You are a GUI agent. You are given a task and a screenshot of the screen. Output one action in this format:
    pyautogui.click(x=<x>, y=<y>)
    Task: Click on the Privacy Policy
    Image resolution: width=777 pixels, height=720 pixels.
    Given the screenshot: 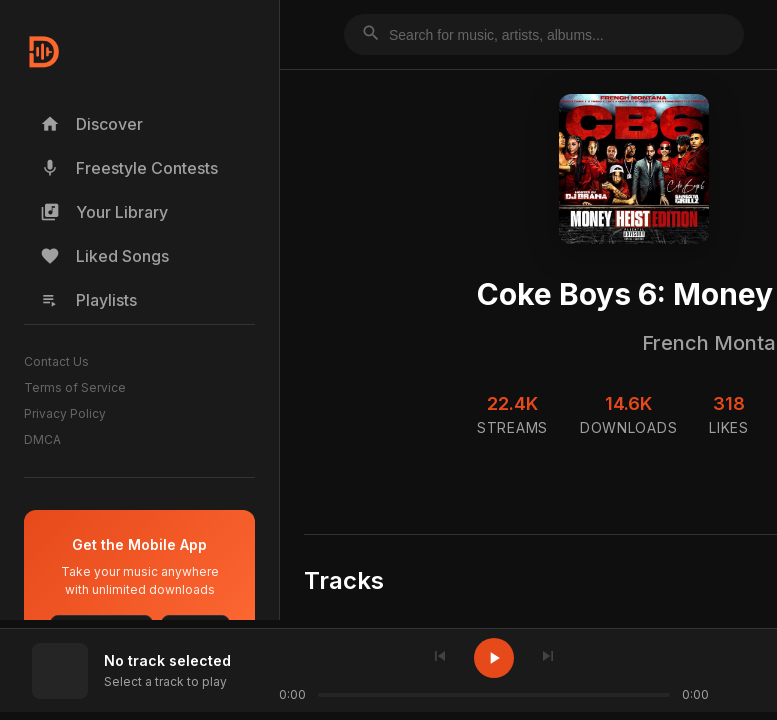 What is the action you would take?
    pyautogui.click(x=65, y=413)
    